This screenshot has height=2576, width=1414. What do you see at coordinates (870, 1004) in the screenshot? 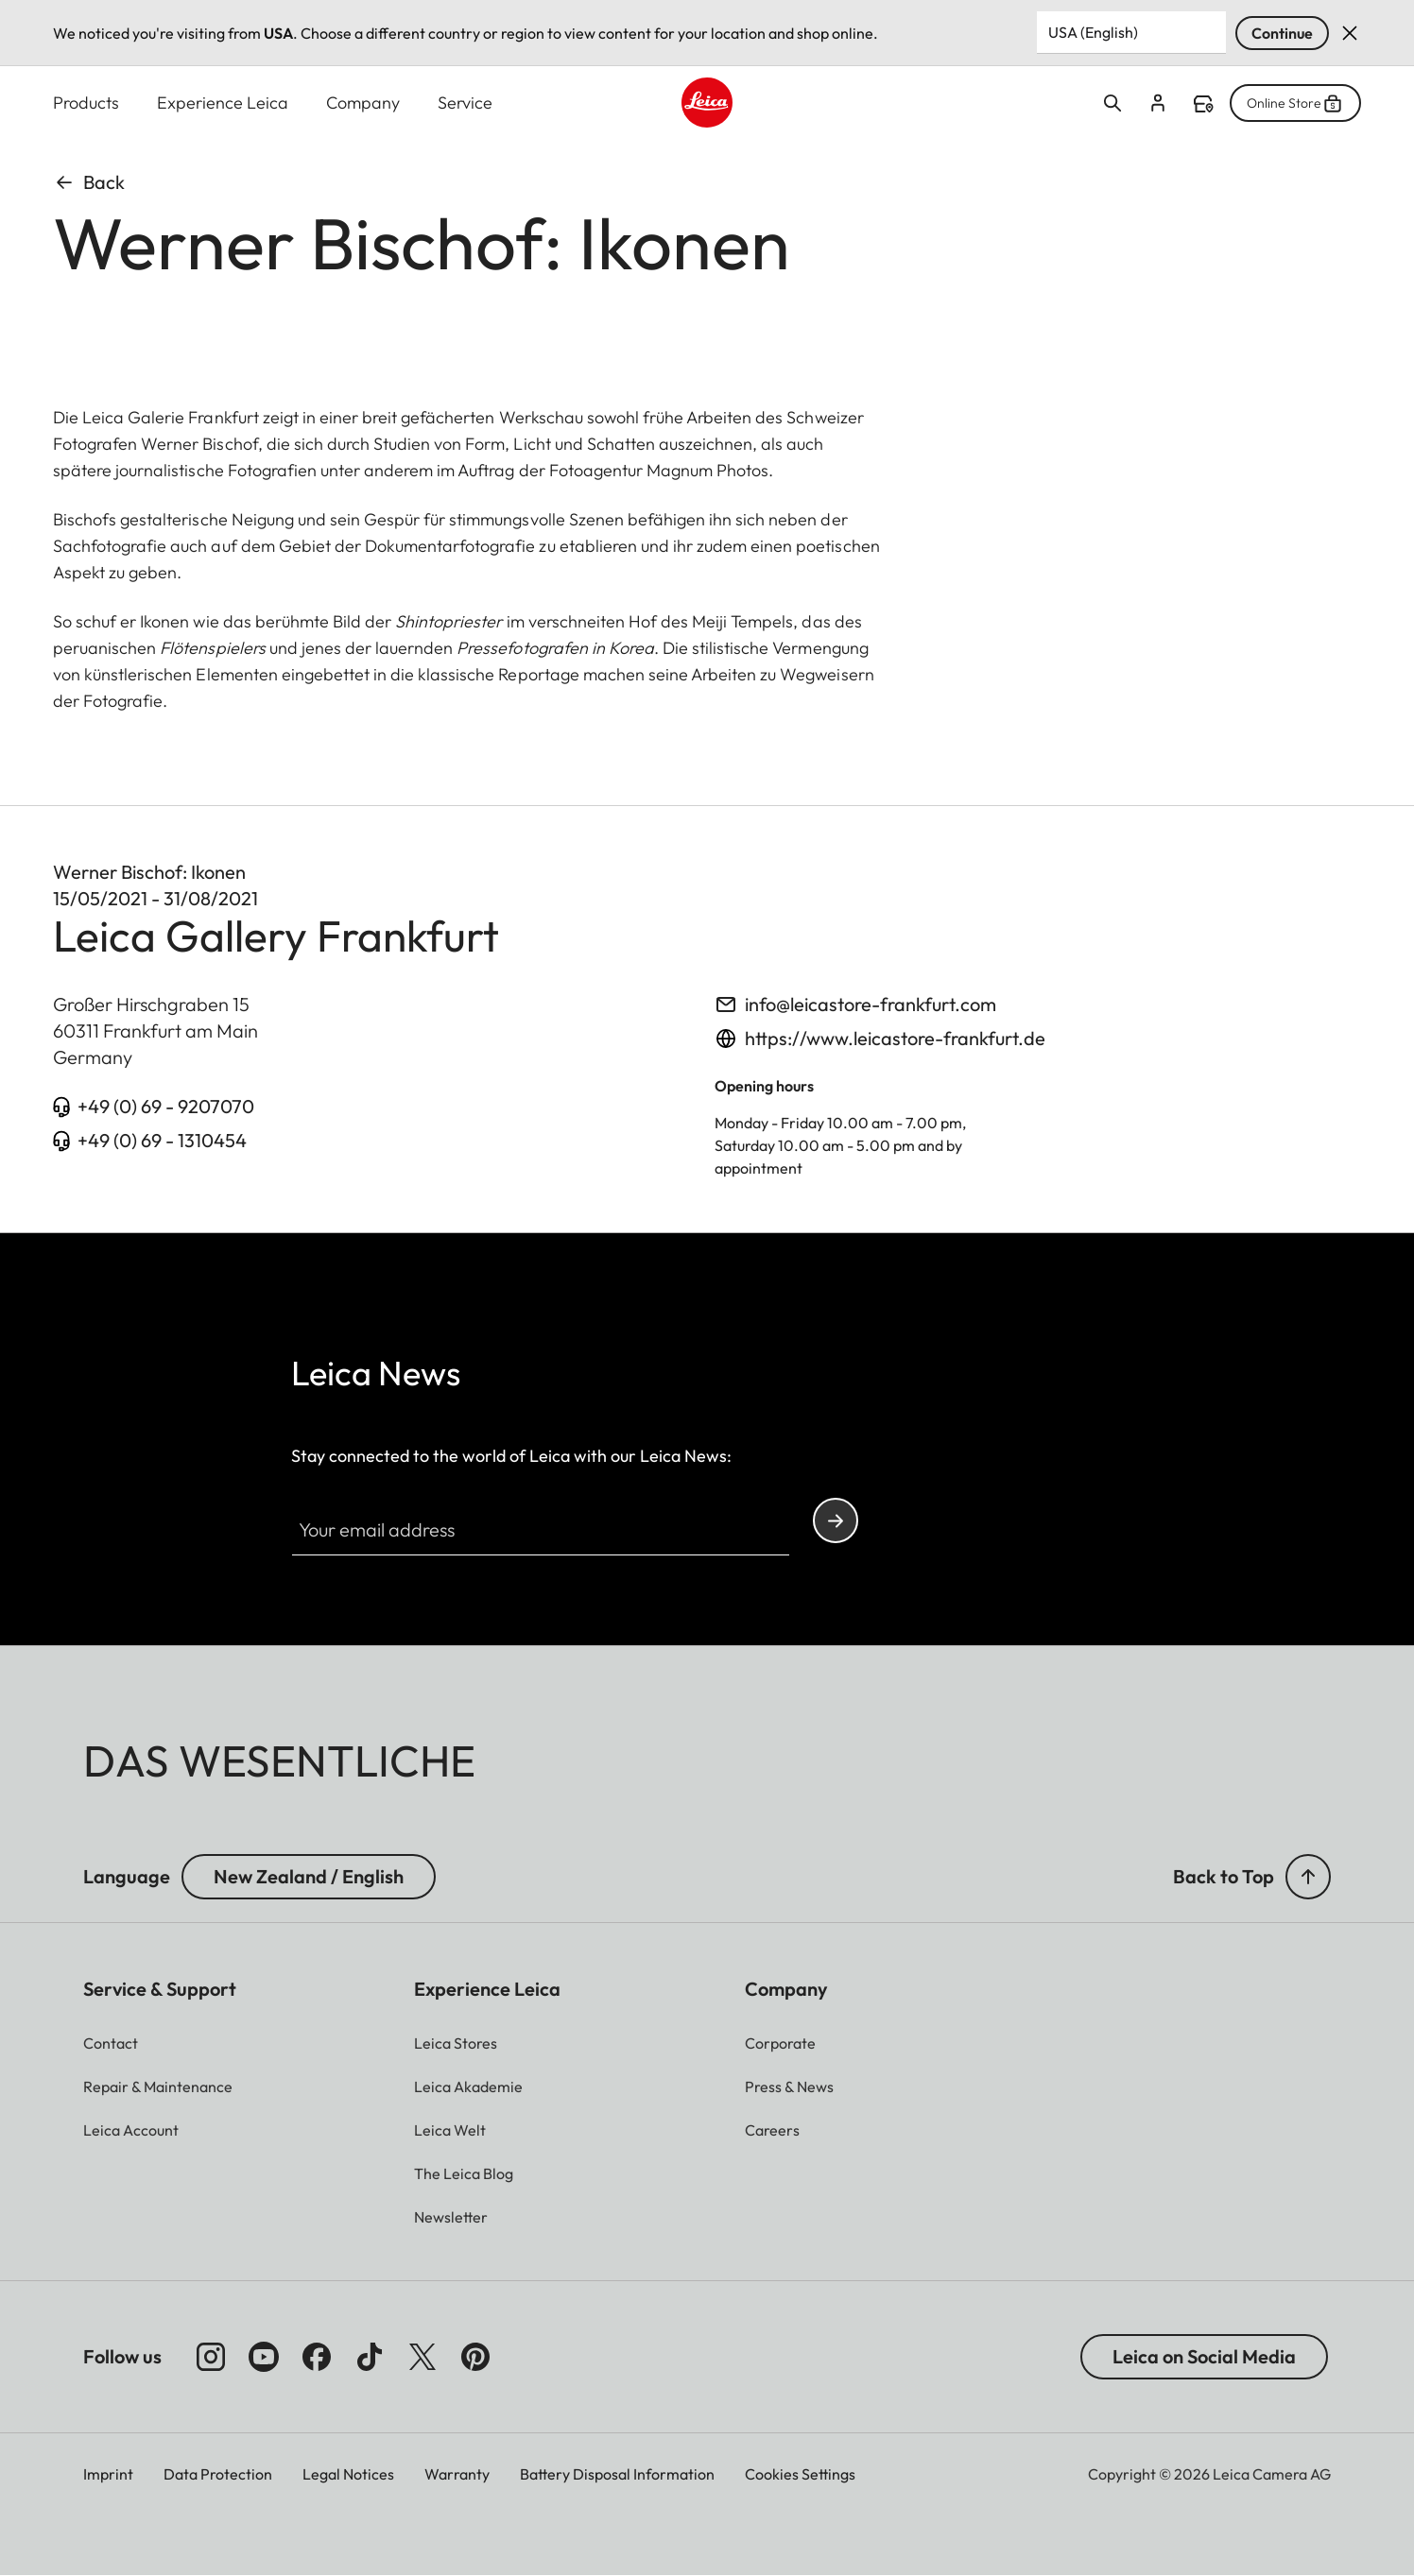
I see `info@leicastore-frankfurt.com` at bounding box center [870, 1004].